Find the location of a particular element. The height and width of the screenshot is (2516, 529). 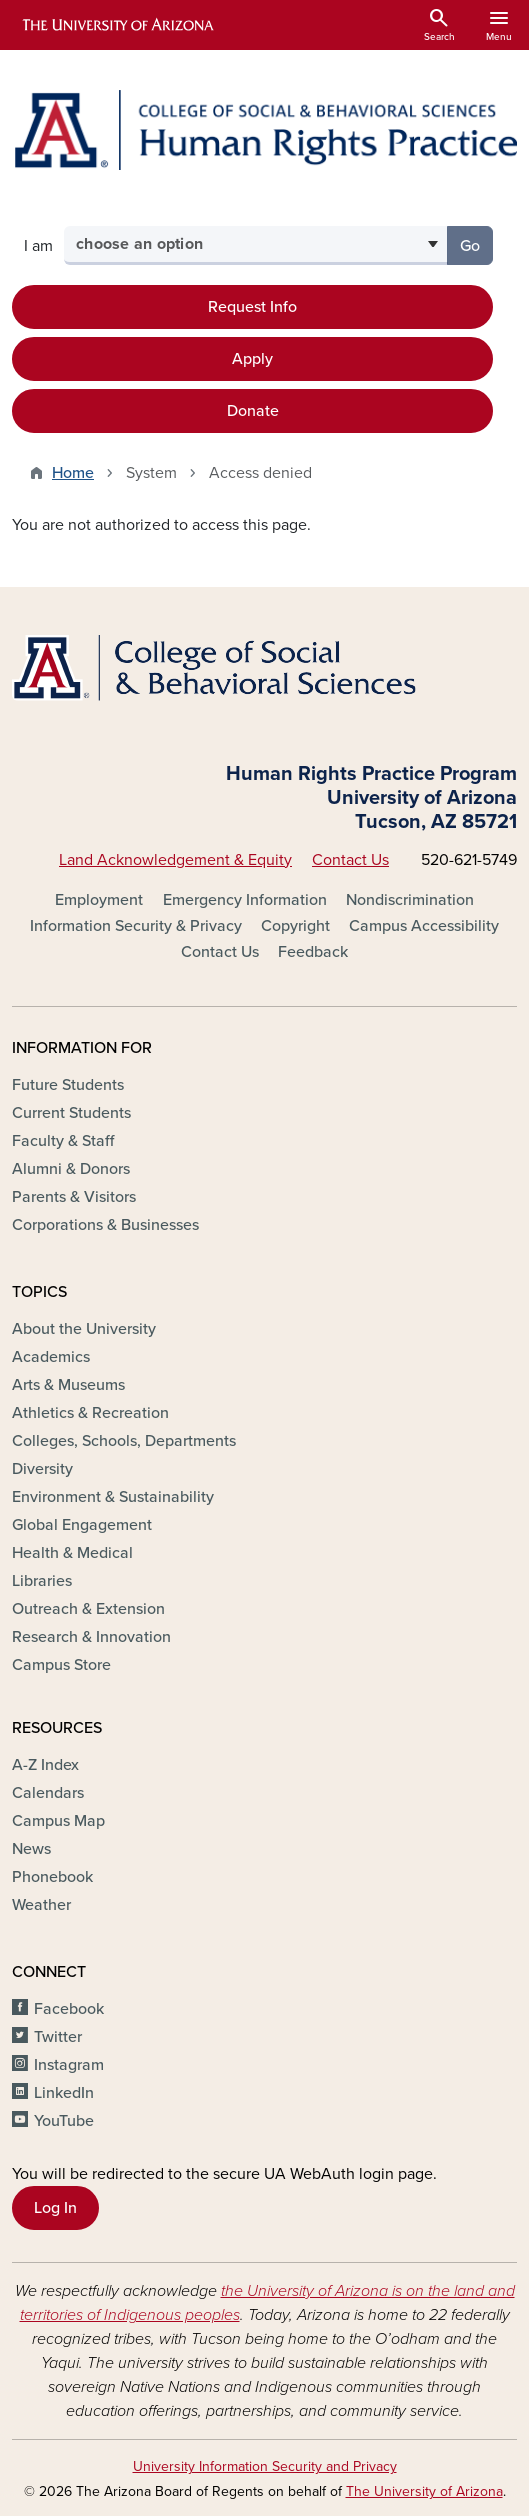

Diversity is located at coordinates (42, 1469).